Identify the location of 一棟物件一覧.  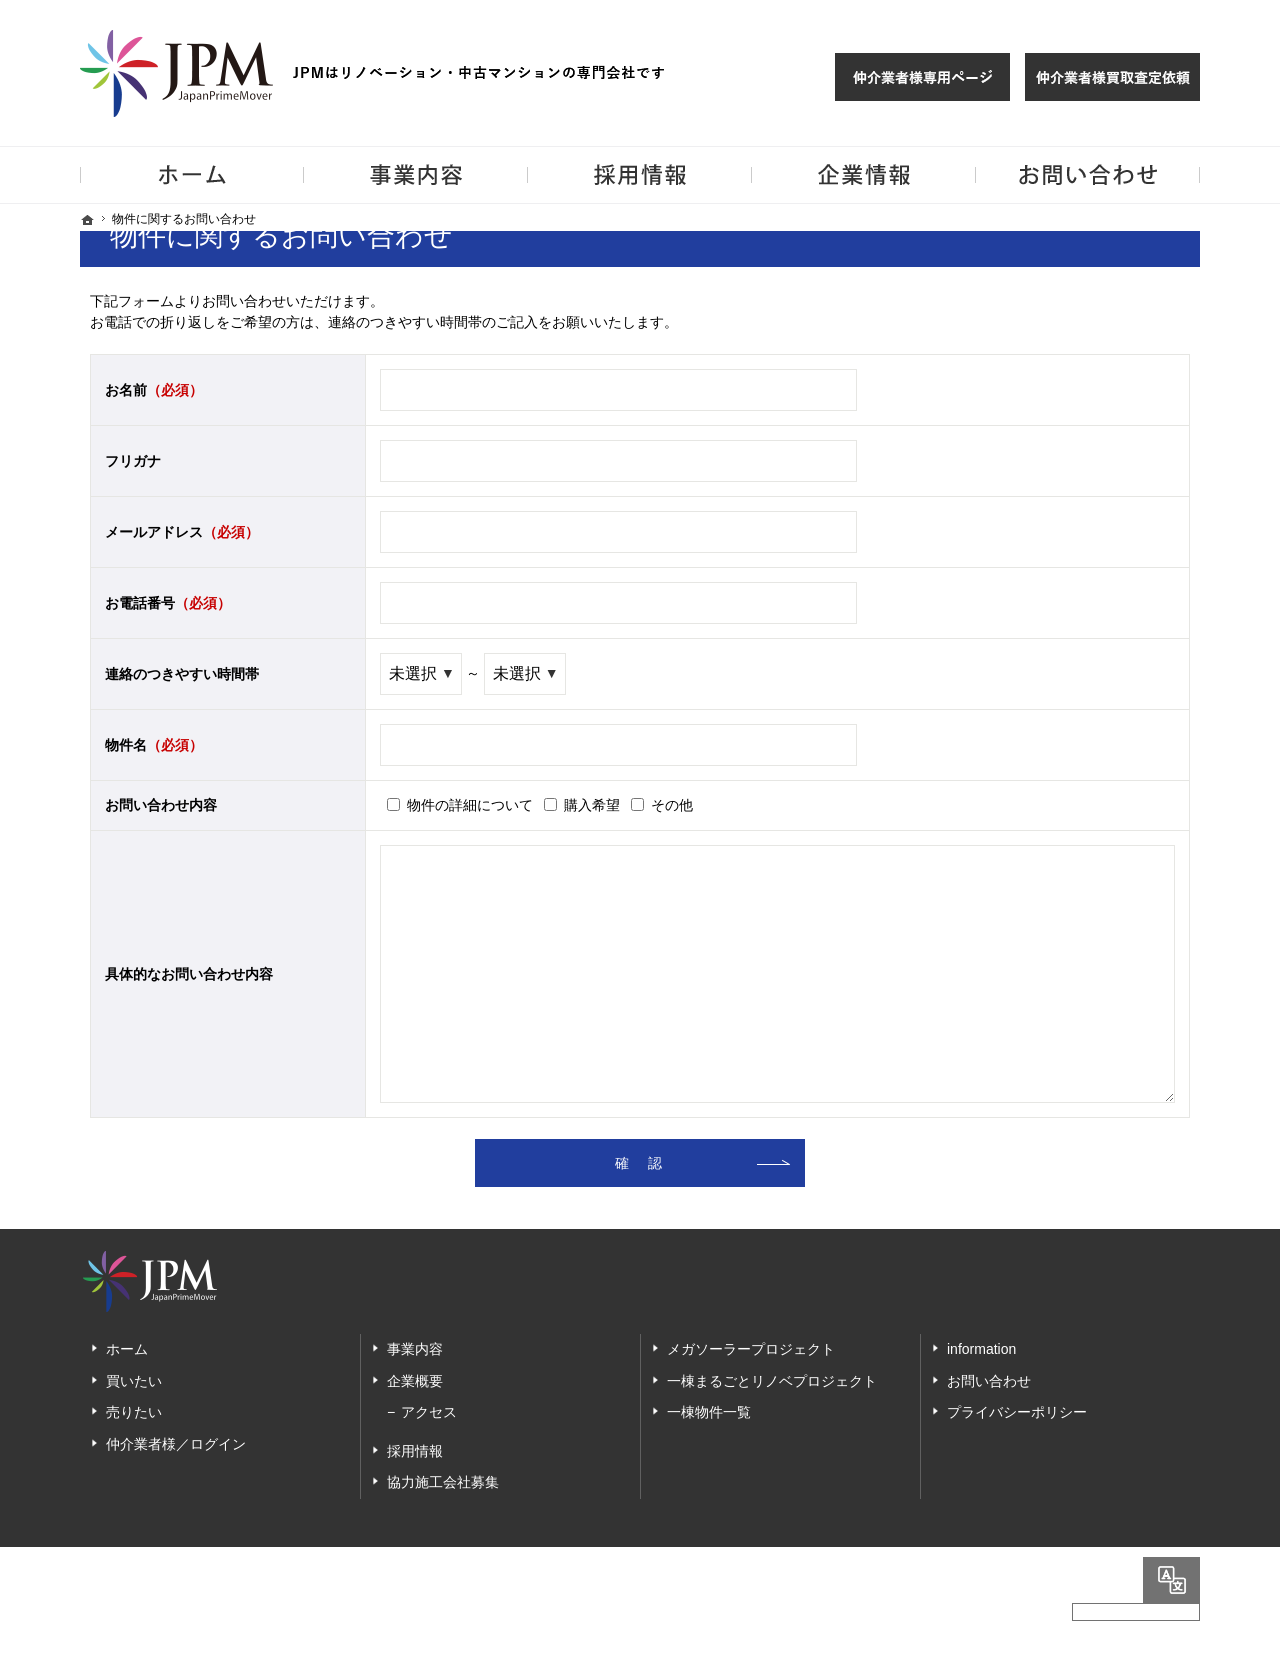
(709, 1412).